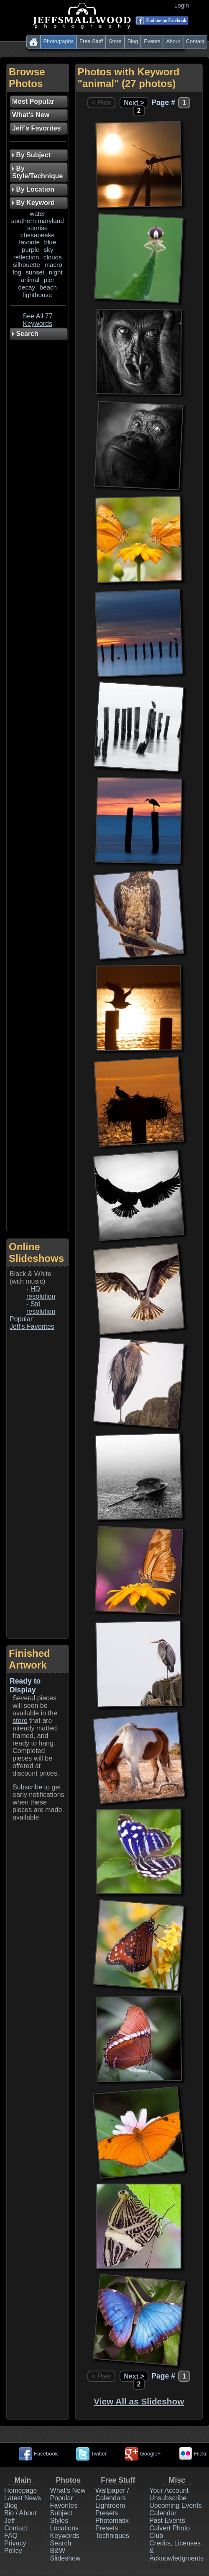 Image resolution: width=209 pixels, height=2576 pixels. I want to click on Favorites, so click(64, 2505).